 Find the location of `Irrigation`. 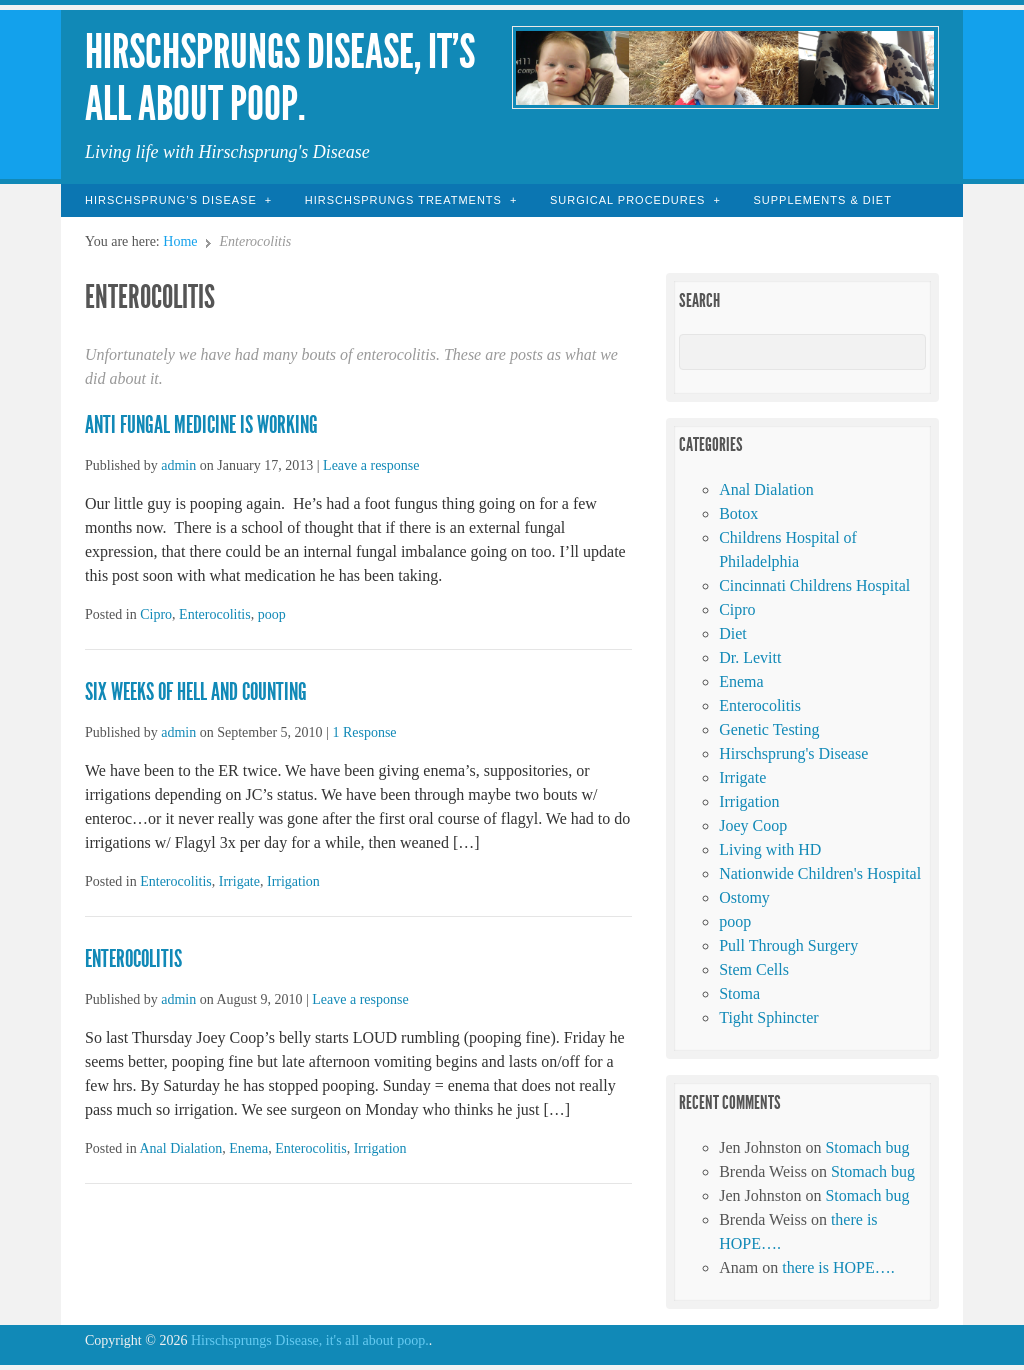

Irrigation is located at coordinates (293, 881).